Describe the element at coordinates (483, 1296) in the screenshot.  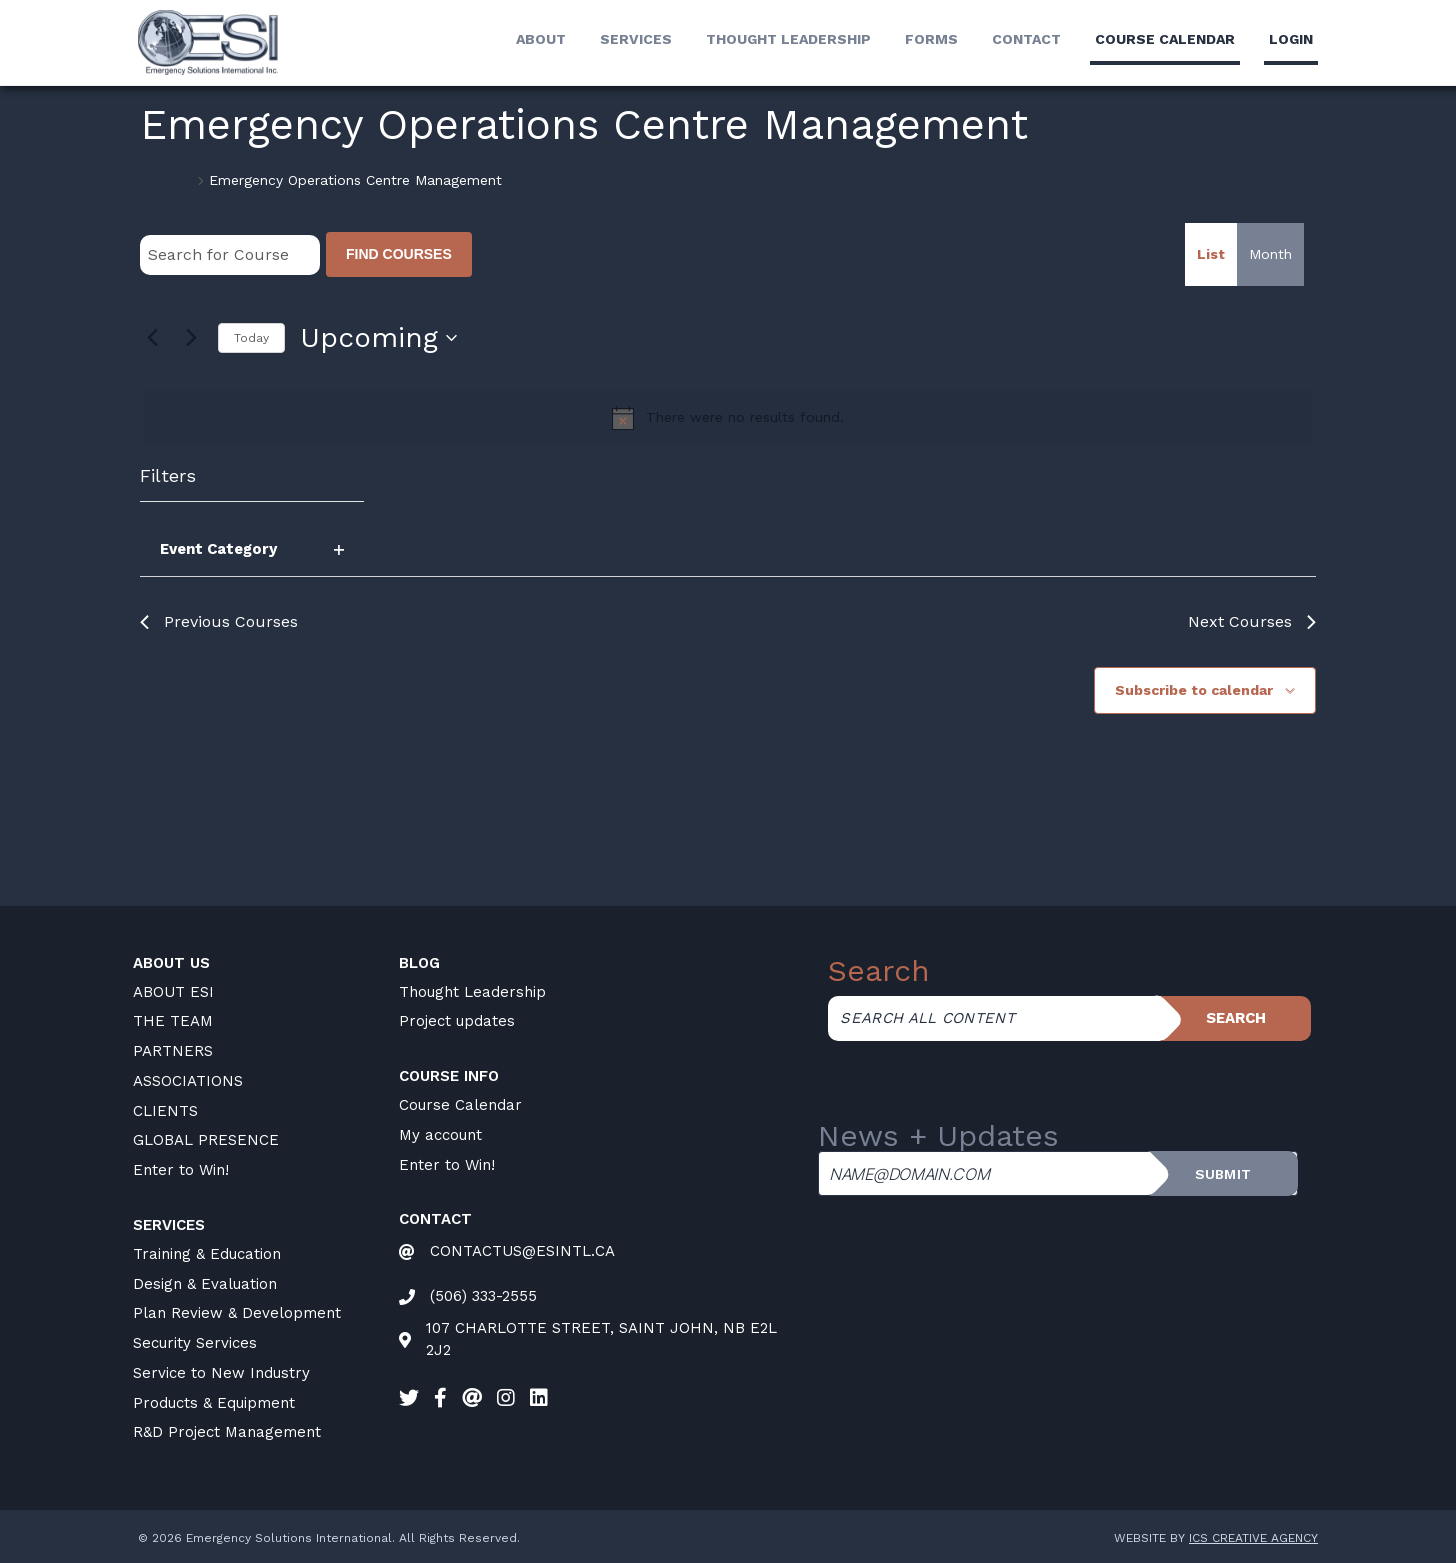
I see `(506) 333-2555` at that location.